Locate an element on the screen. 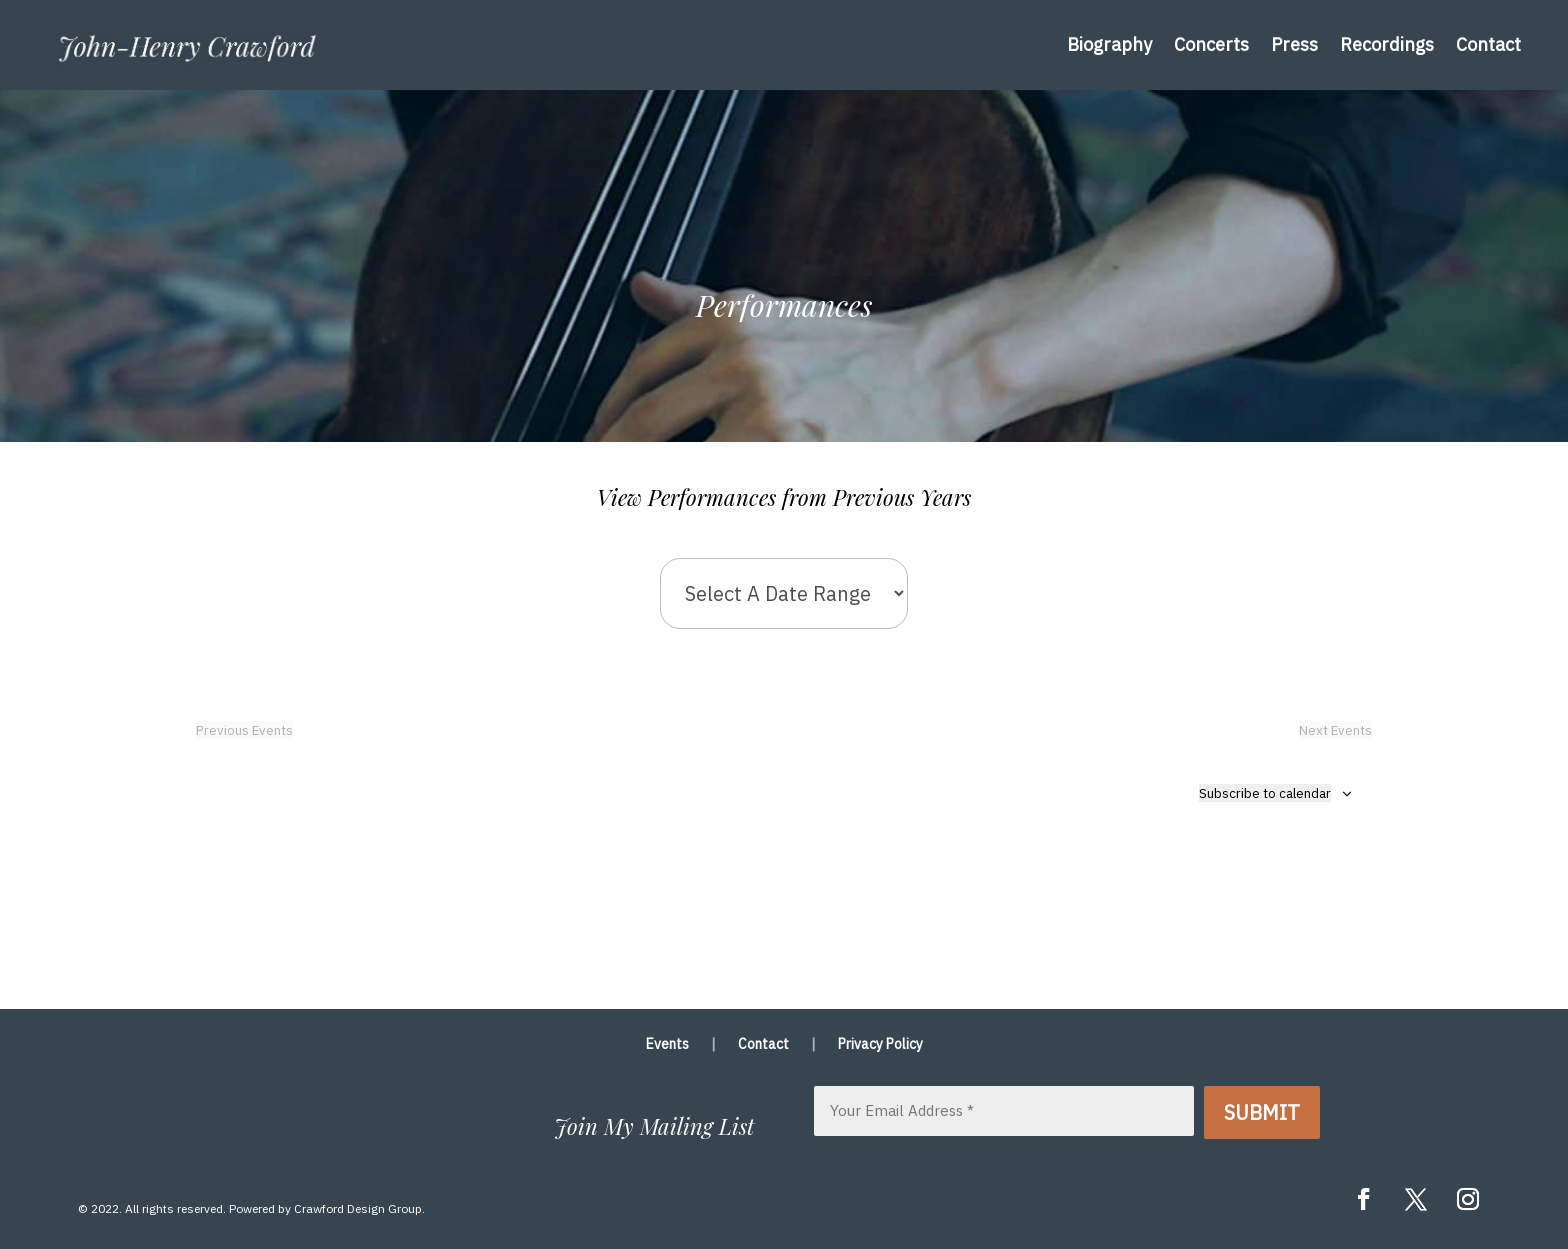 The height and width of the screenshot is (1249, 1568). Contact is located at coordinates (1488, 44).